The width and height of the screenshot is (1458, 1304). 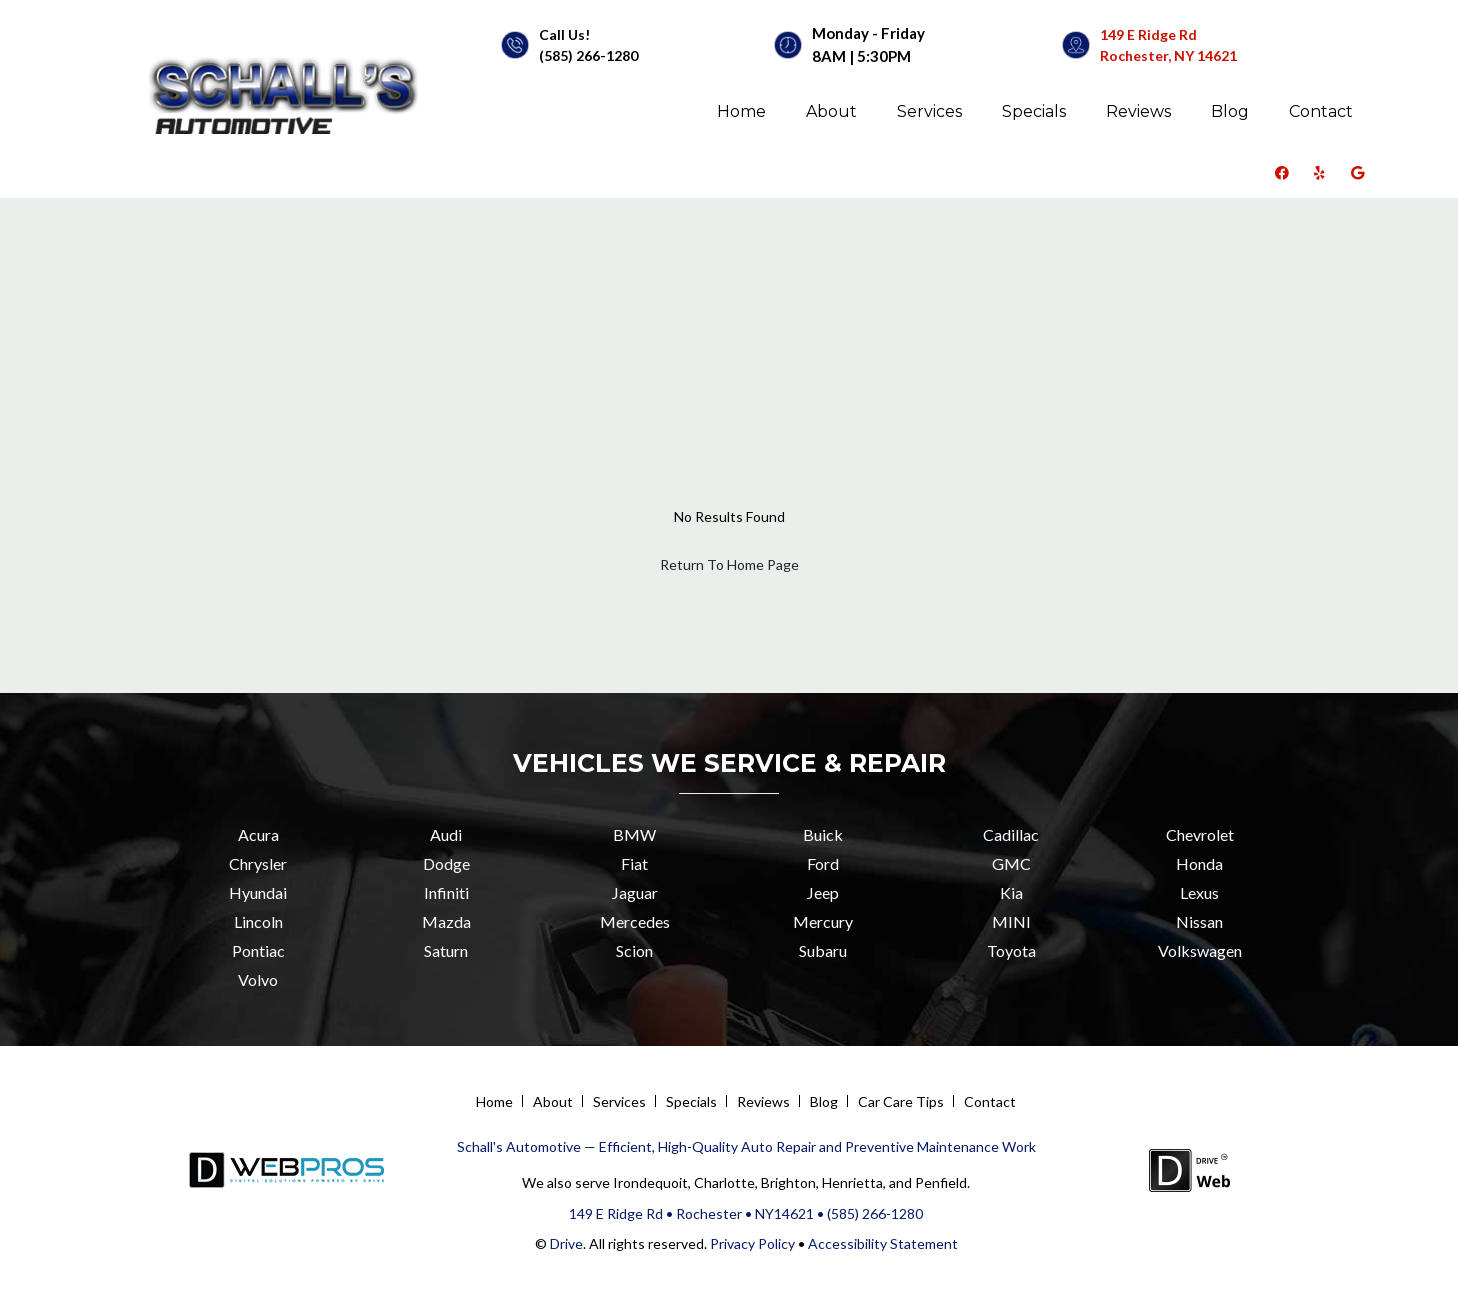 What do you see at coordinates (258, 921) in the screenshot?
I see `Lincoln` at bounding box center [258, 921].